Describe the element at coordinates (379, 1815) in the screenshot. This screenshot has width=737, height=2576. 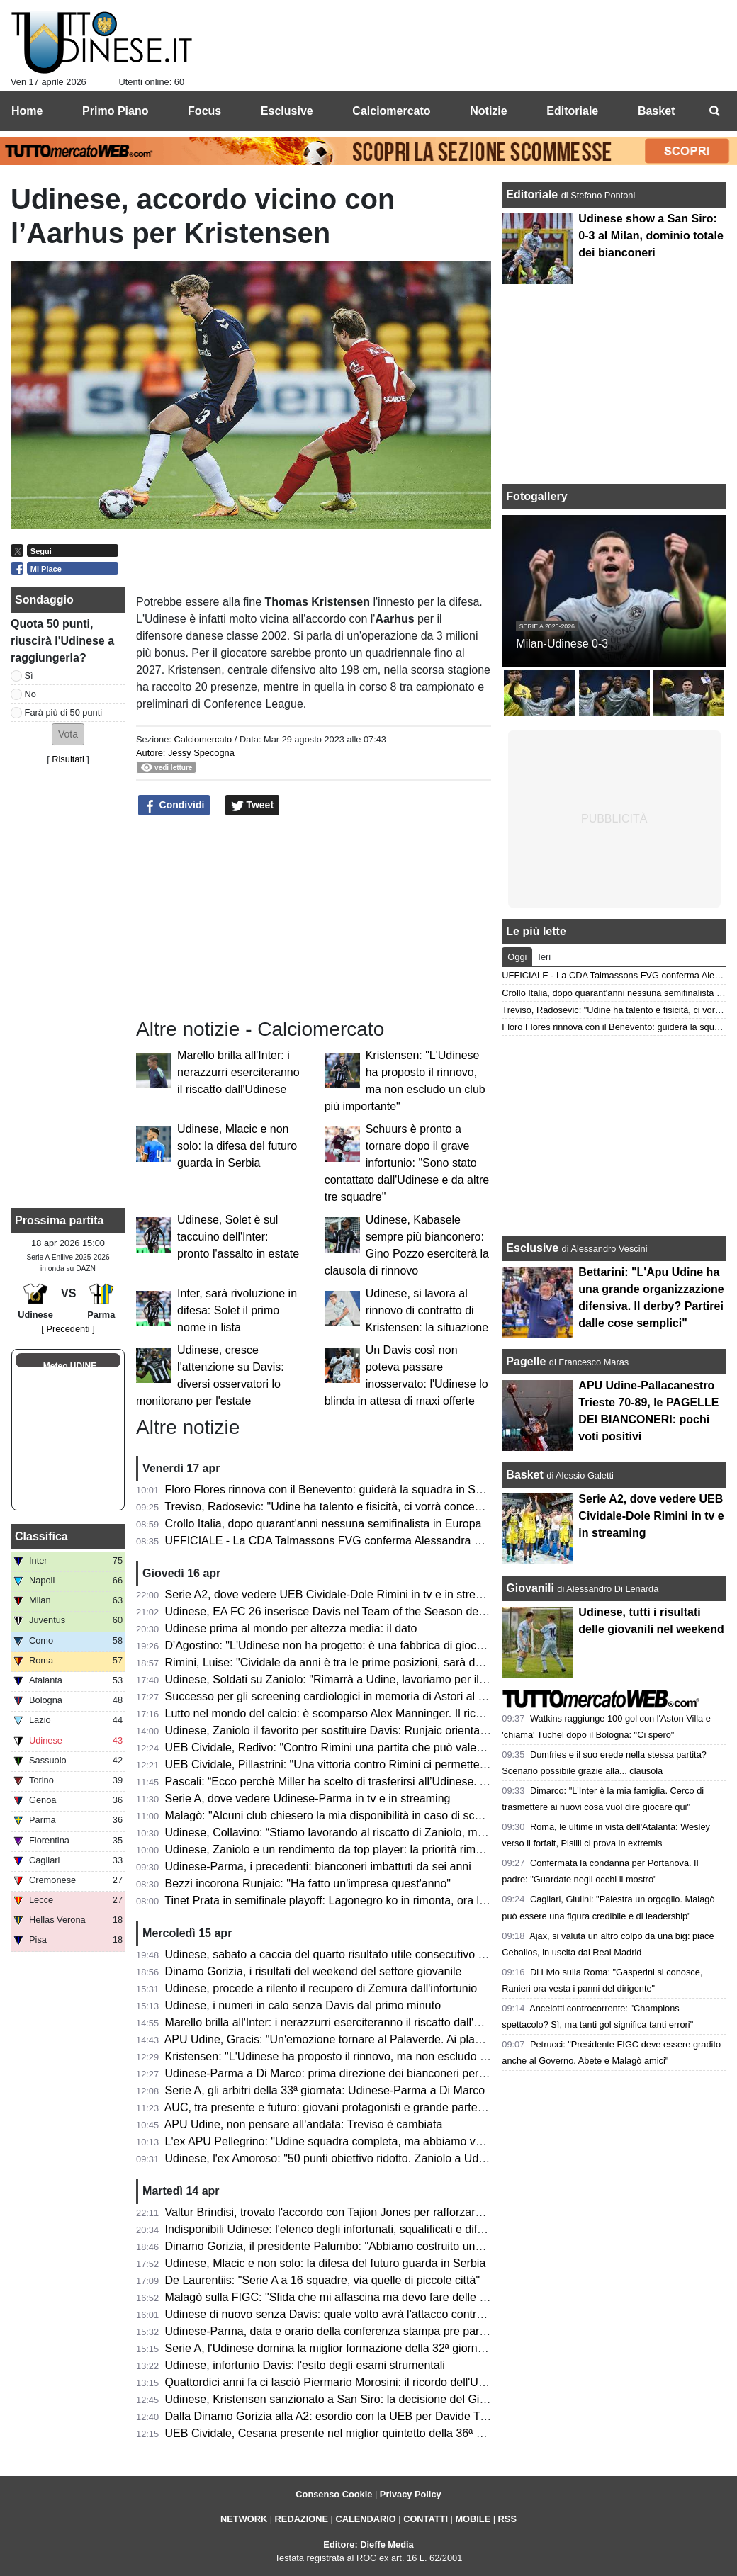
I see `Malagò: "Alcuni club chiesero la mia disponibilità in caso di sconfitta contro la Bosnia"` at that location.